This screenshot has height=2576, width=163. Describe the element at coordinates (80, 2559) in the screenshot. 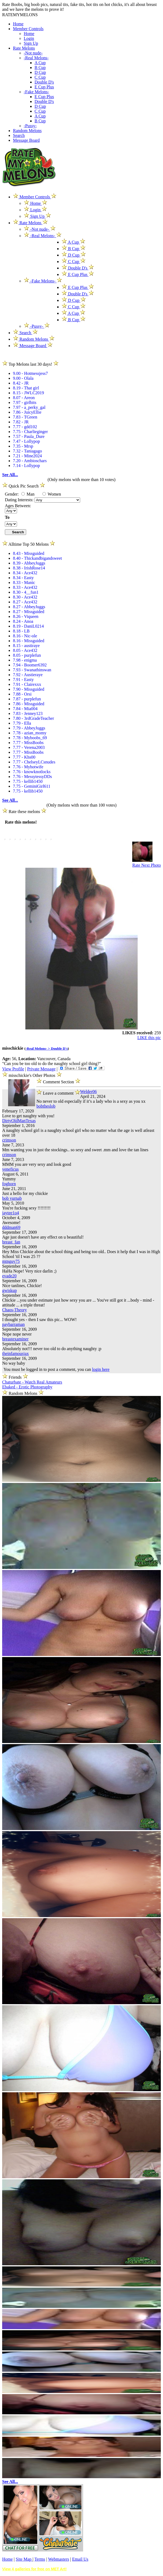

I see `Email Us` at that location.